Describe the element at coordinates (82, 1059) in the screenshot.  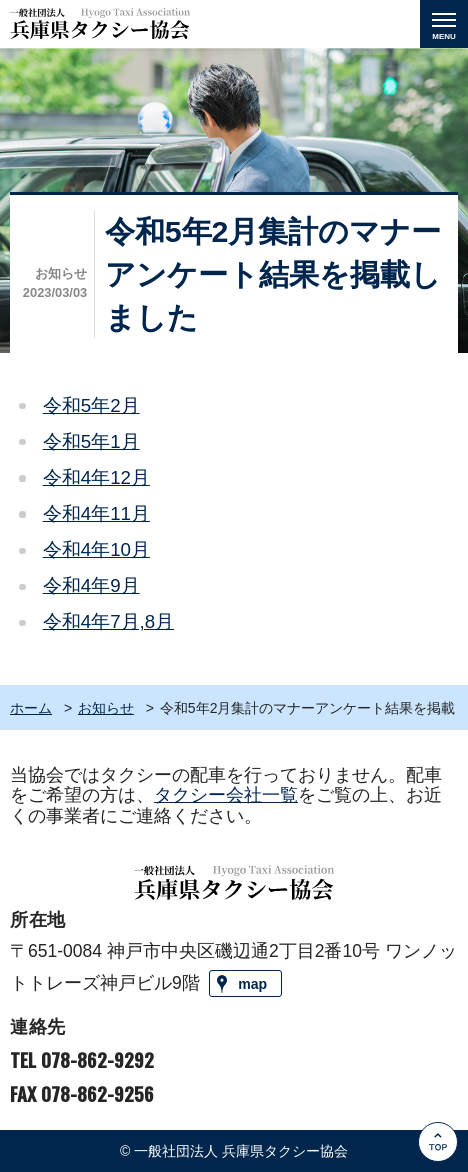
I see `TEL 078-862-9292` at that location.